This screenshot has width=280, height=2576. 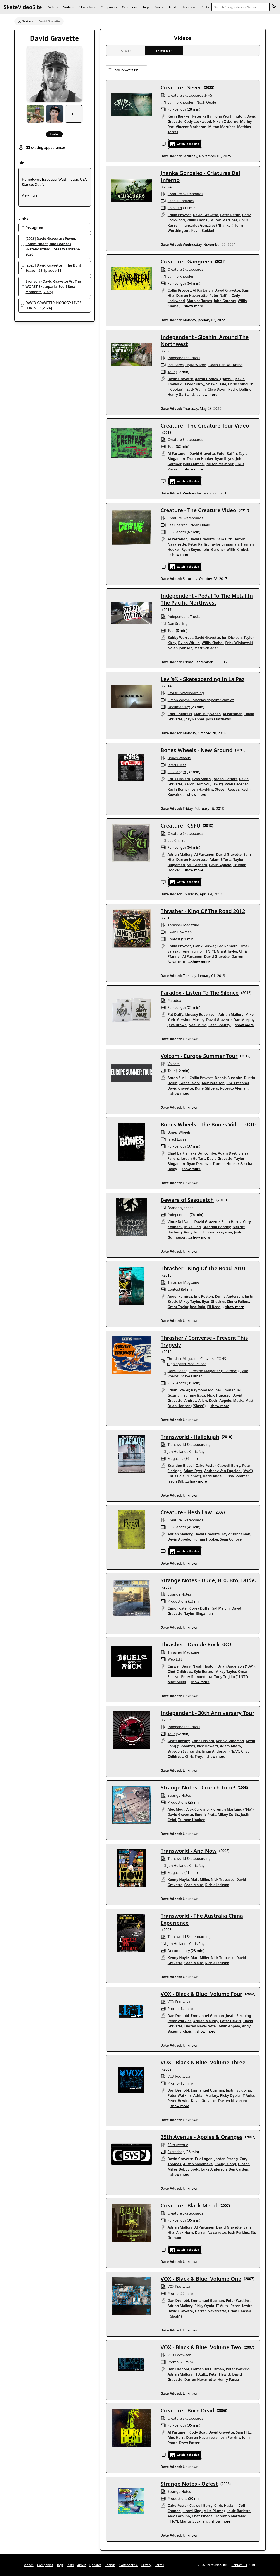 I want to click on Matt Miller, so click(x=177, y=1682).